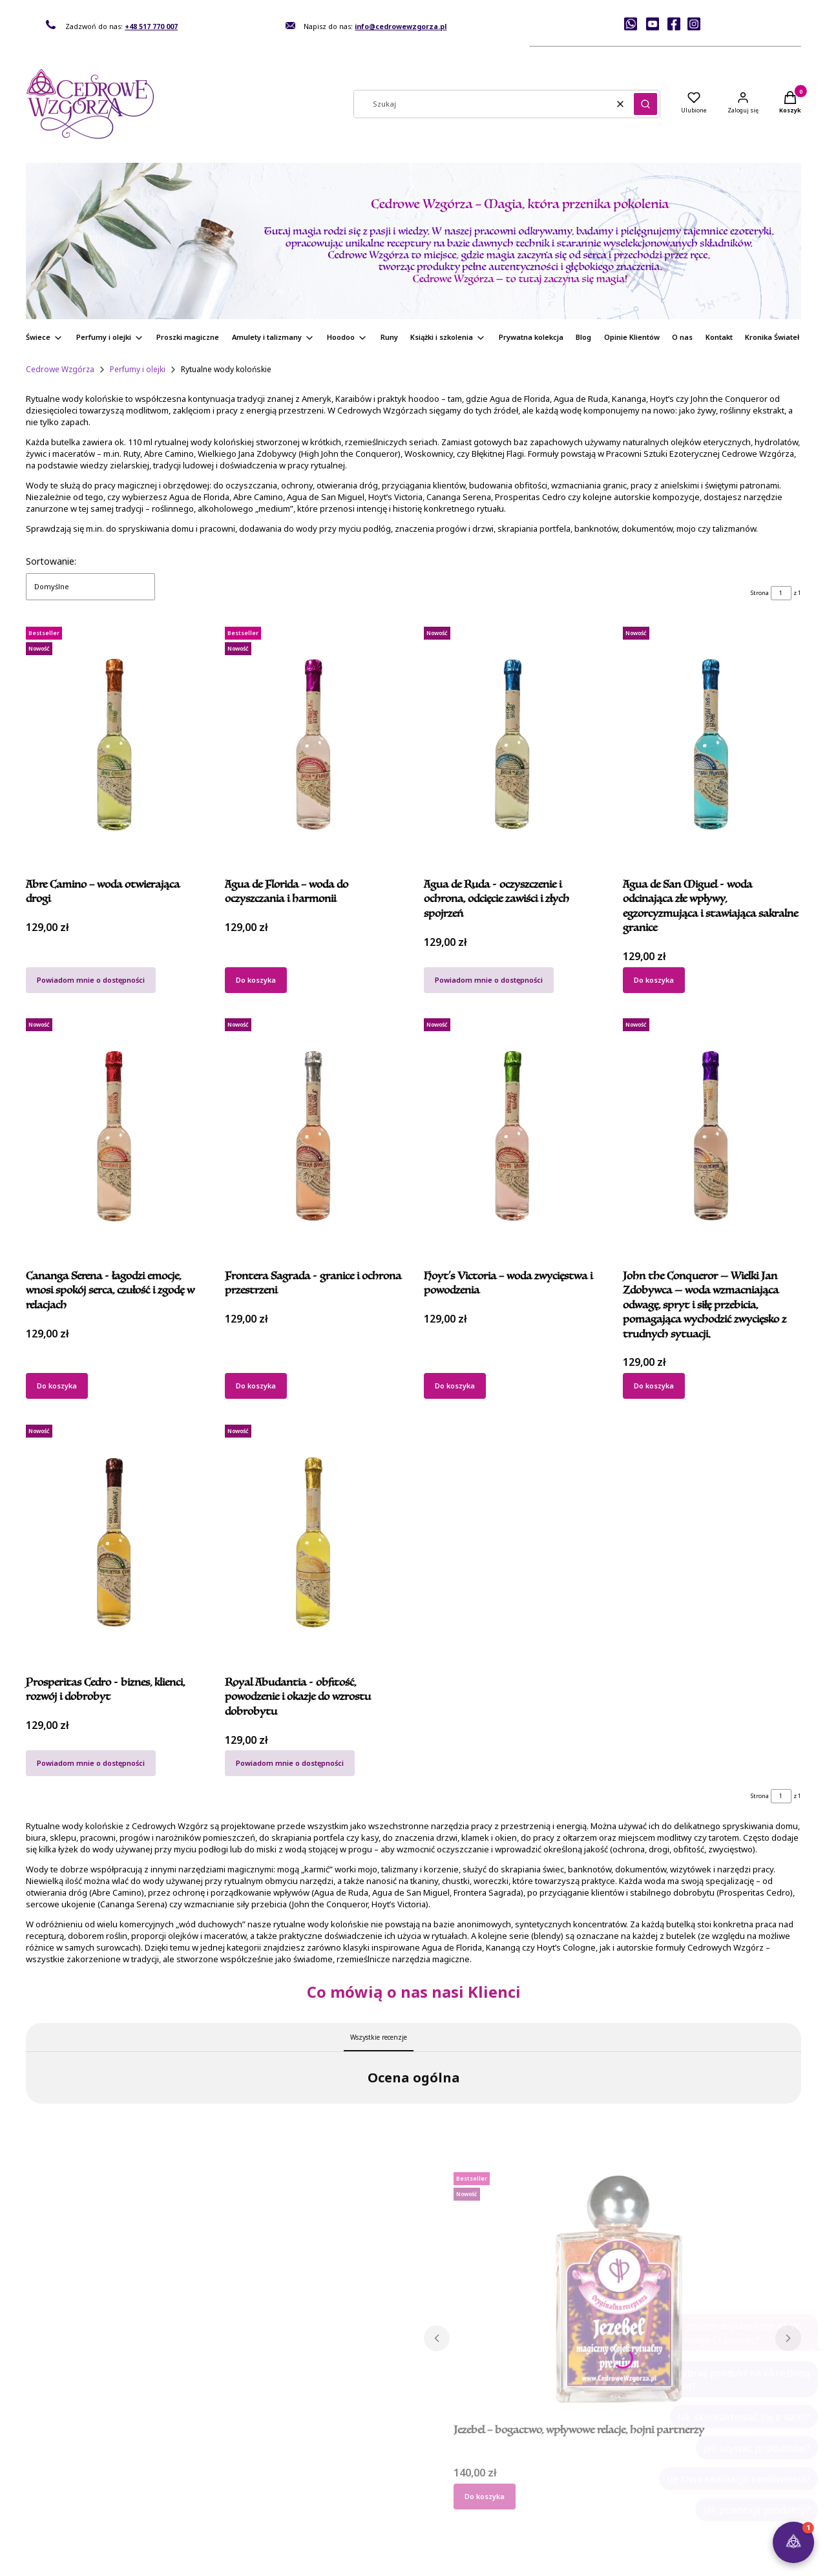 This screenshot has width=827, height=2576. Describe the element at coordinates (485, 2361) in the screenshot. I see `Do koszyka [Do koszyka Jezebel – bogactwo, wpływowe relacje, hojni partnerzy]` at that location.